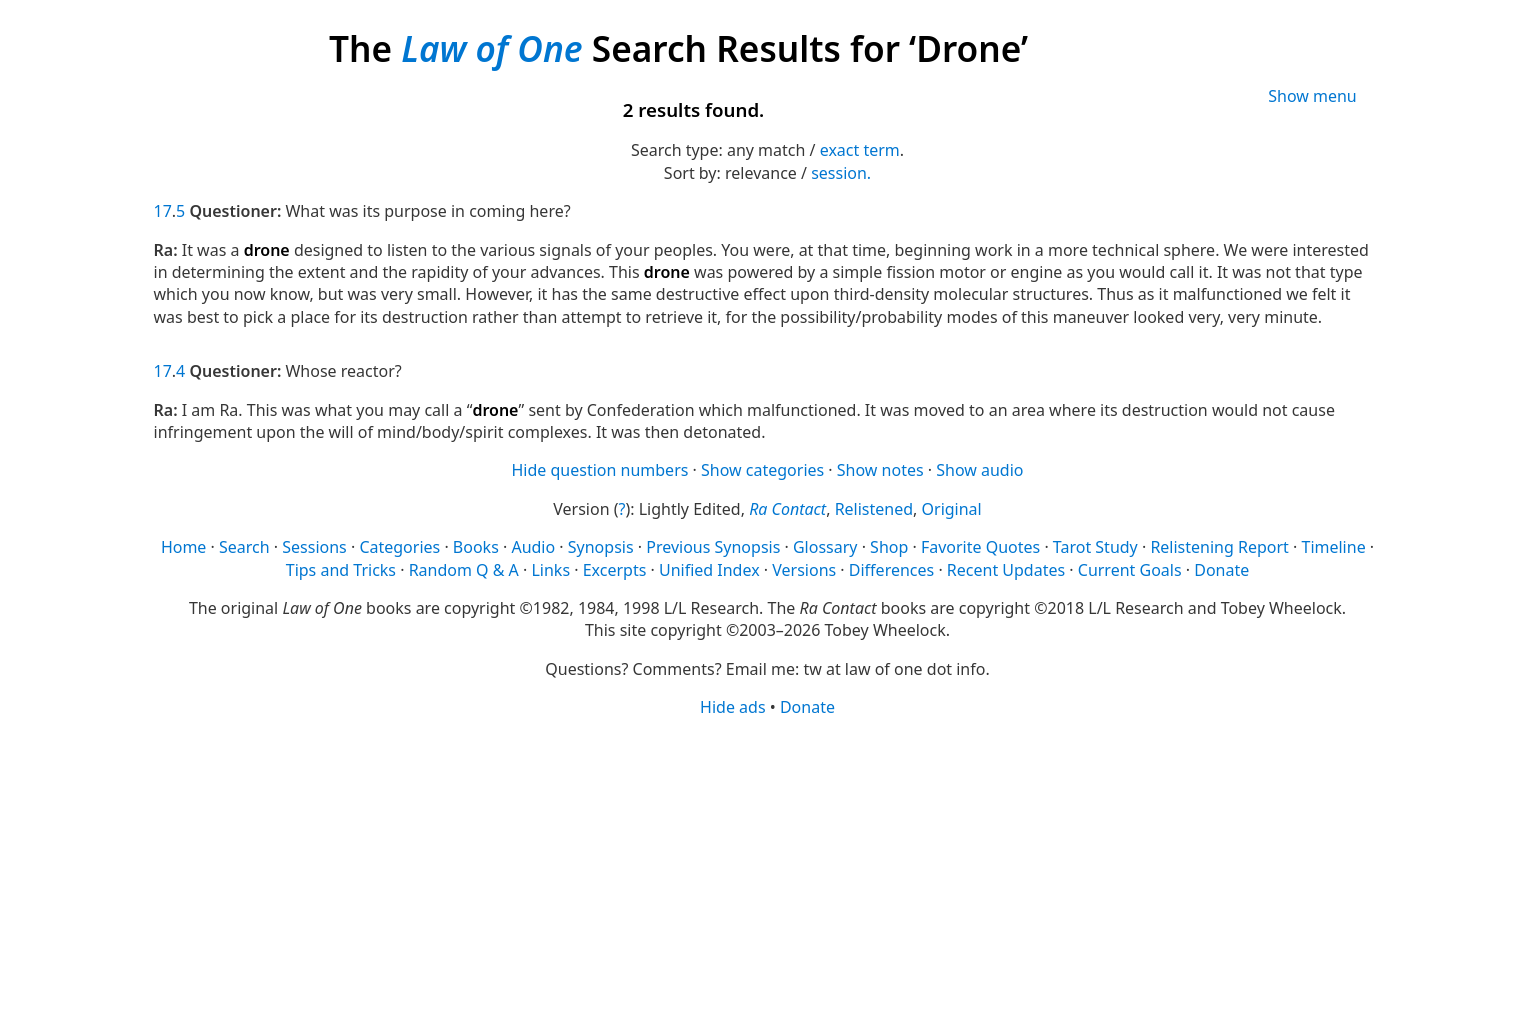 The width and height of the screenshot is (1535, 1035). I want to click on Timeline, so click(1333, 547).